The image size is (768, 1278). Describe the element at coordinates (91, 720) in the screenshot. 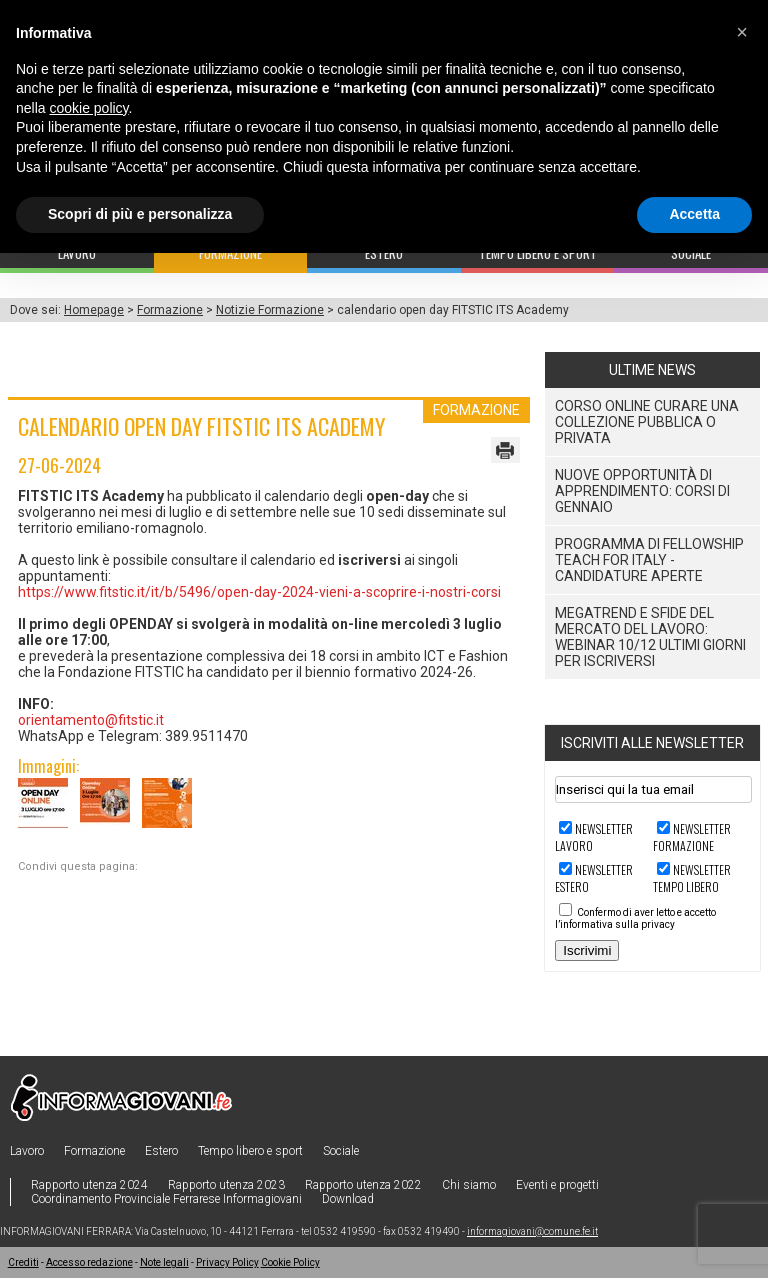

I see `orientamento@fitstic.it` at that location.